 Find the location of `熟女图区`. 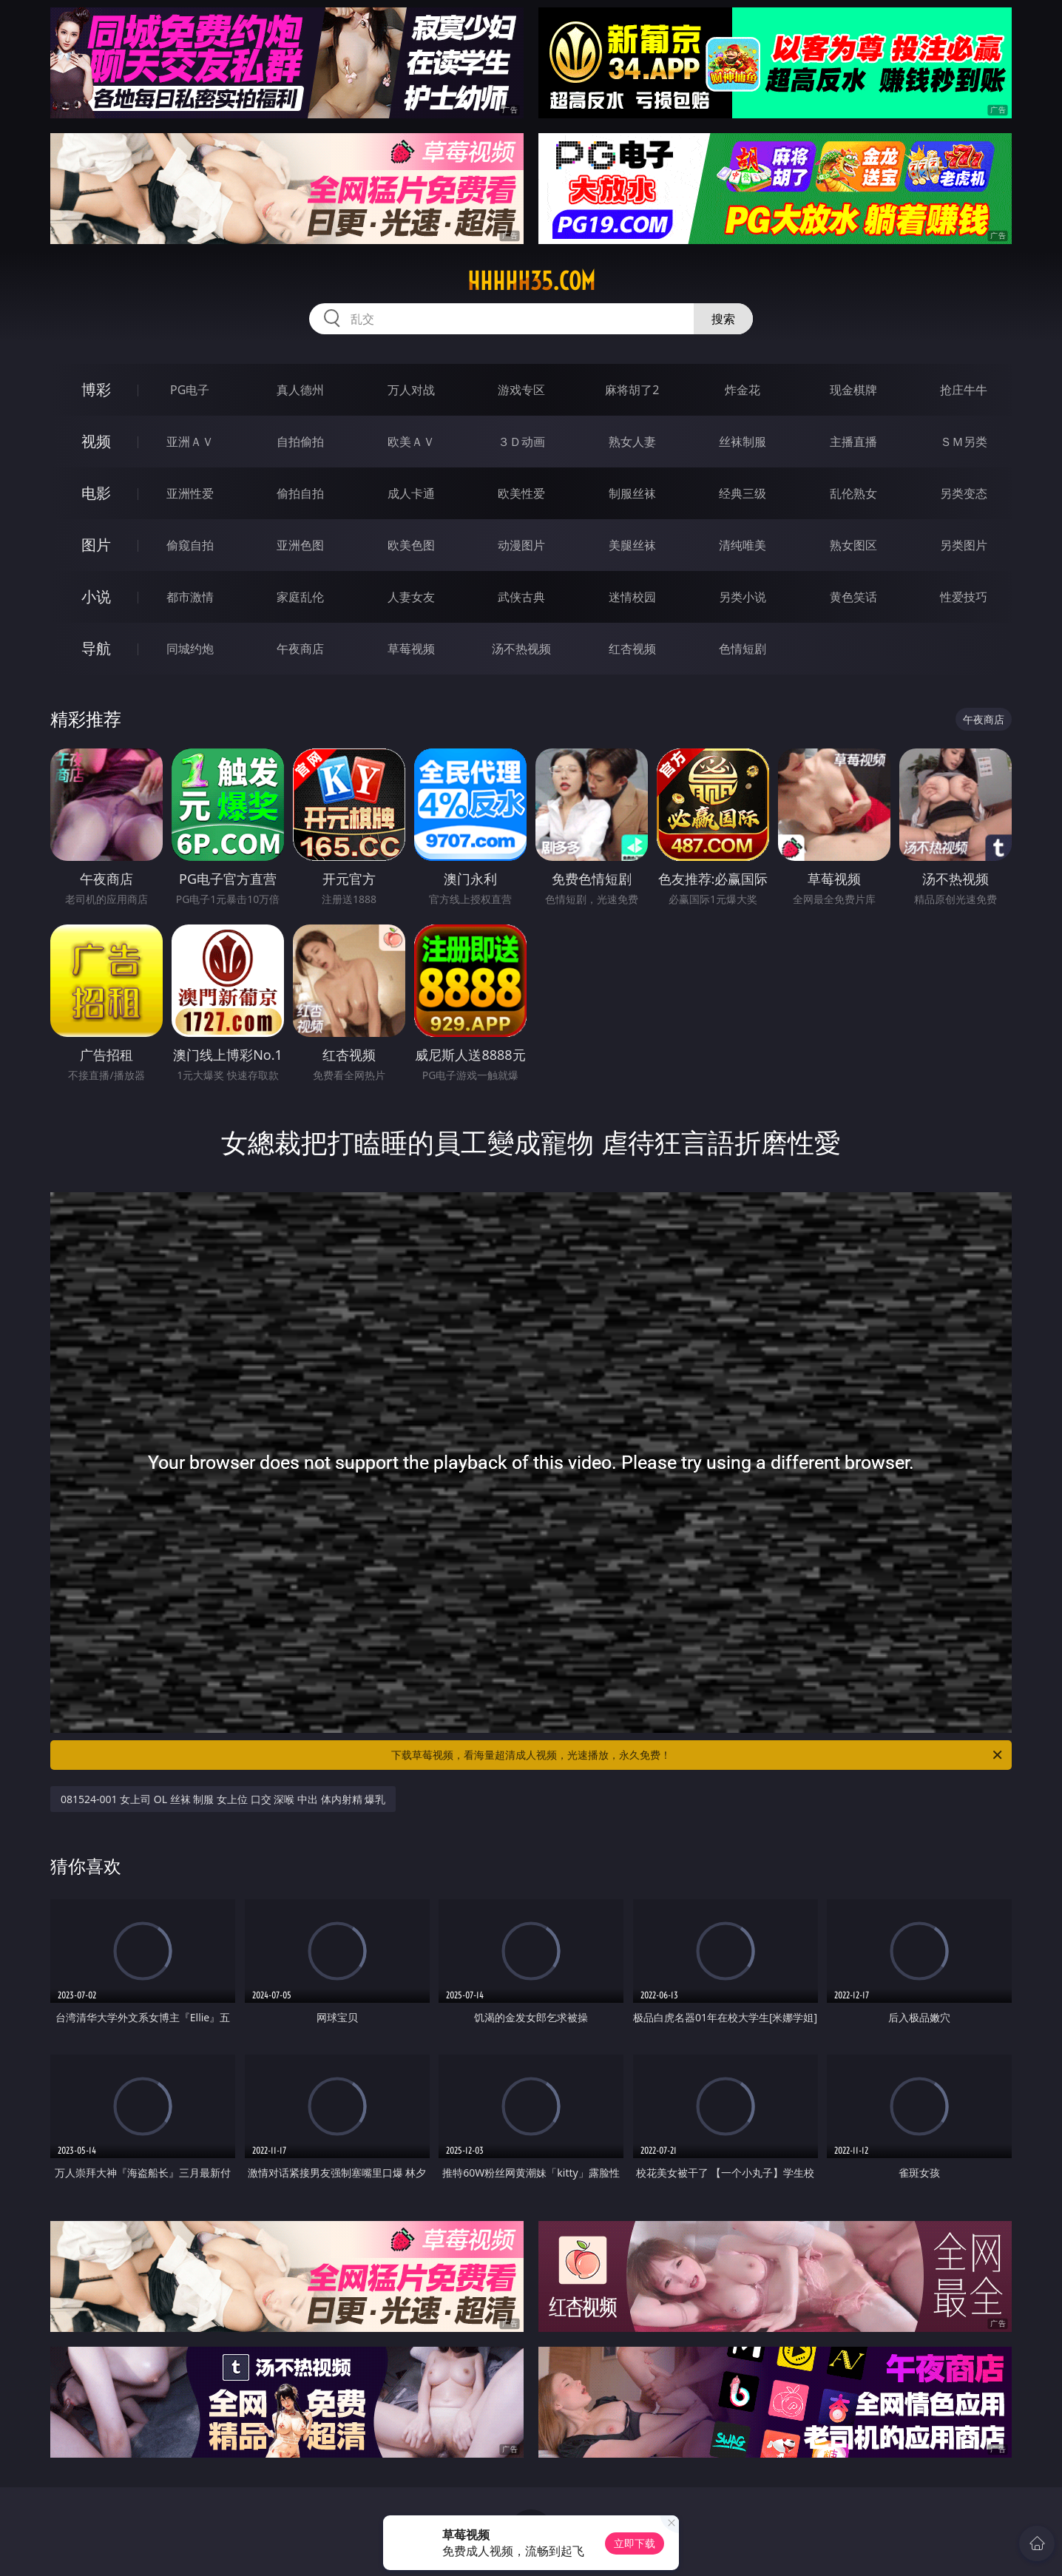

熟女图区 is located at coordinates (853, 545).